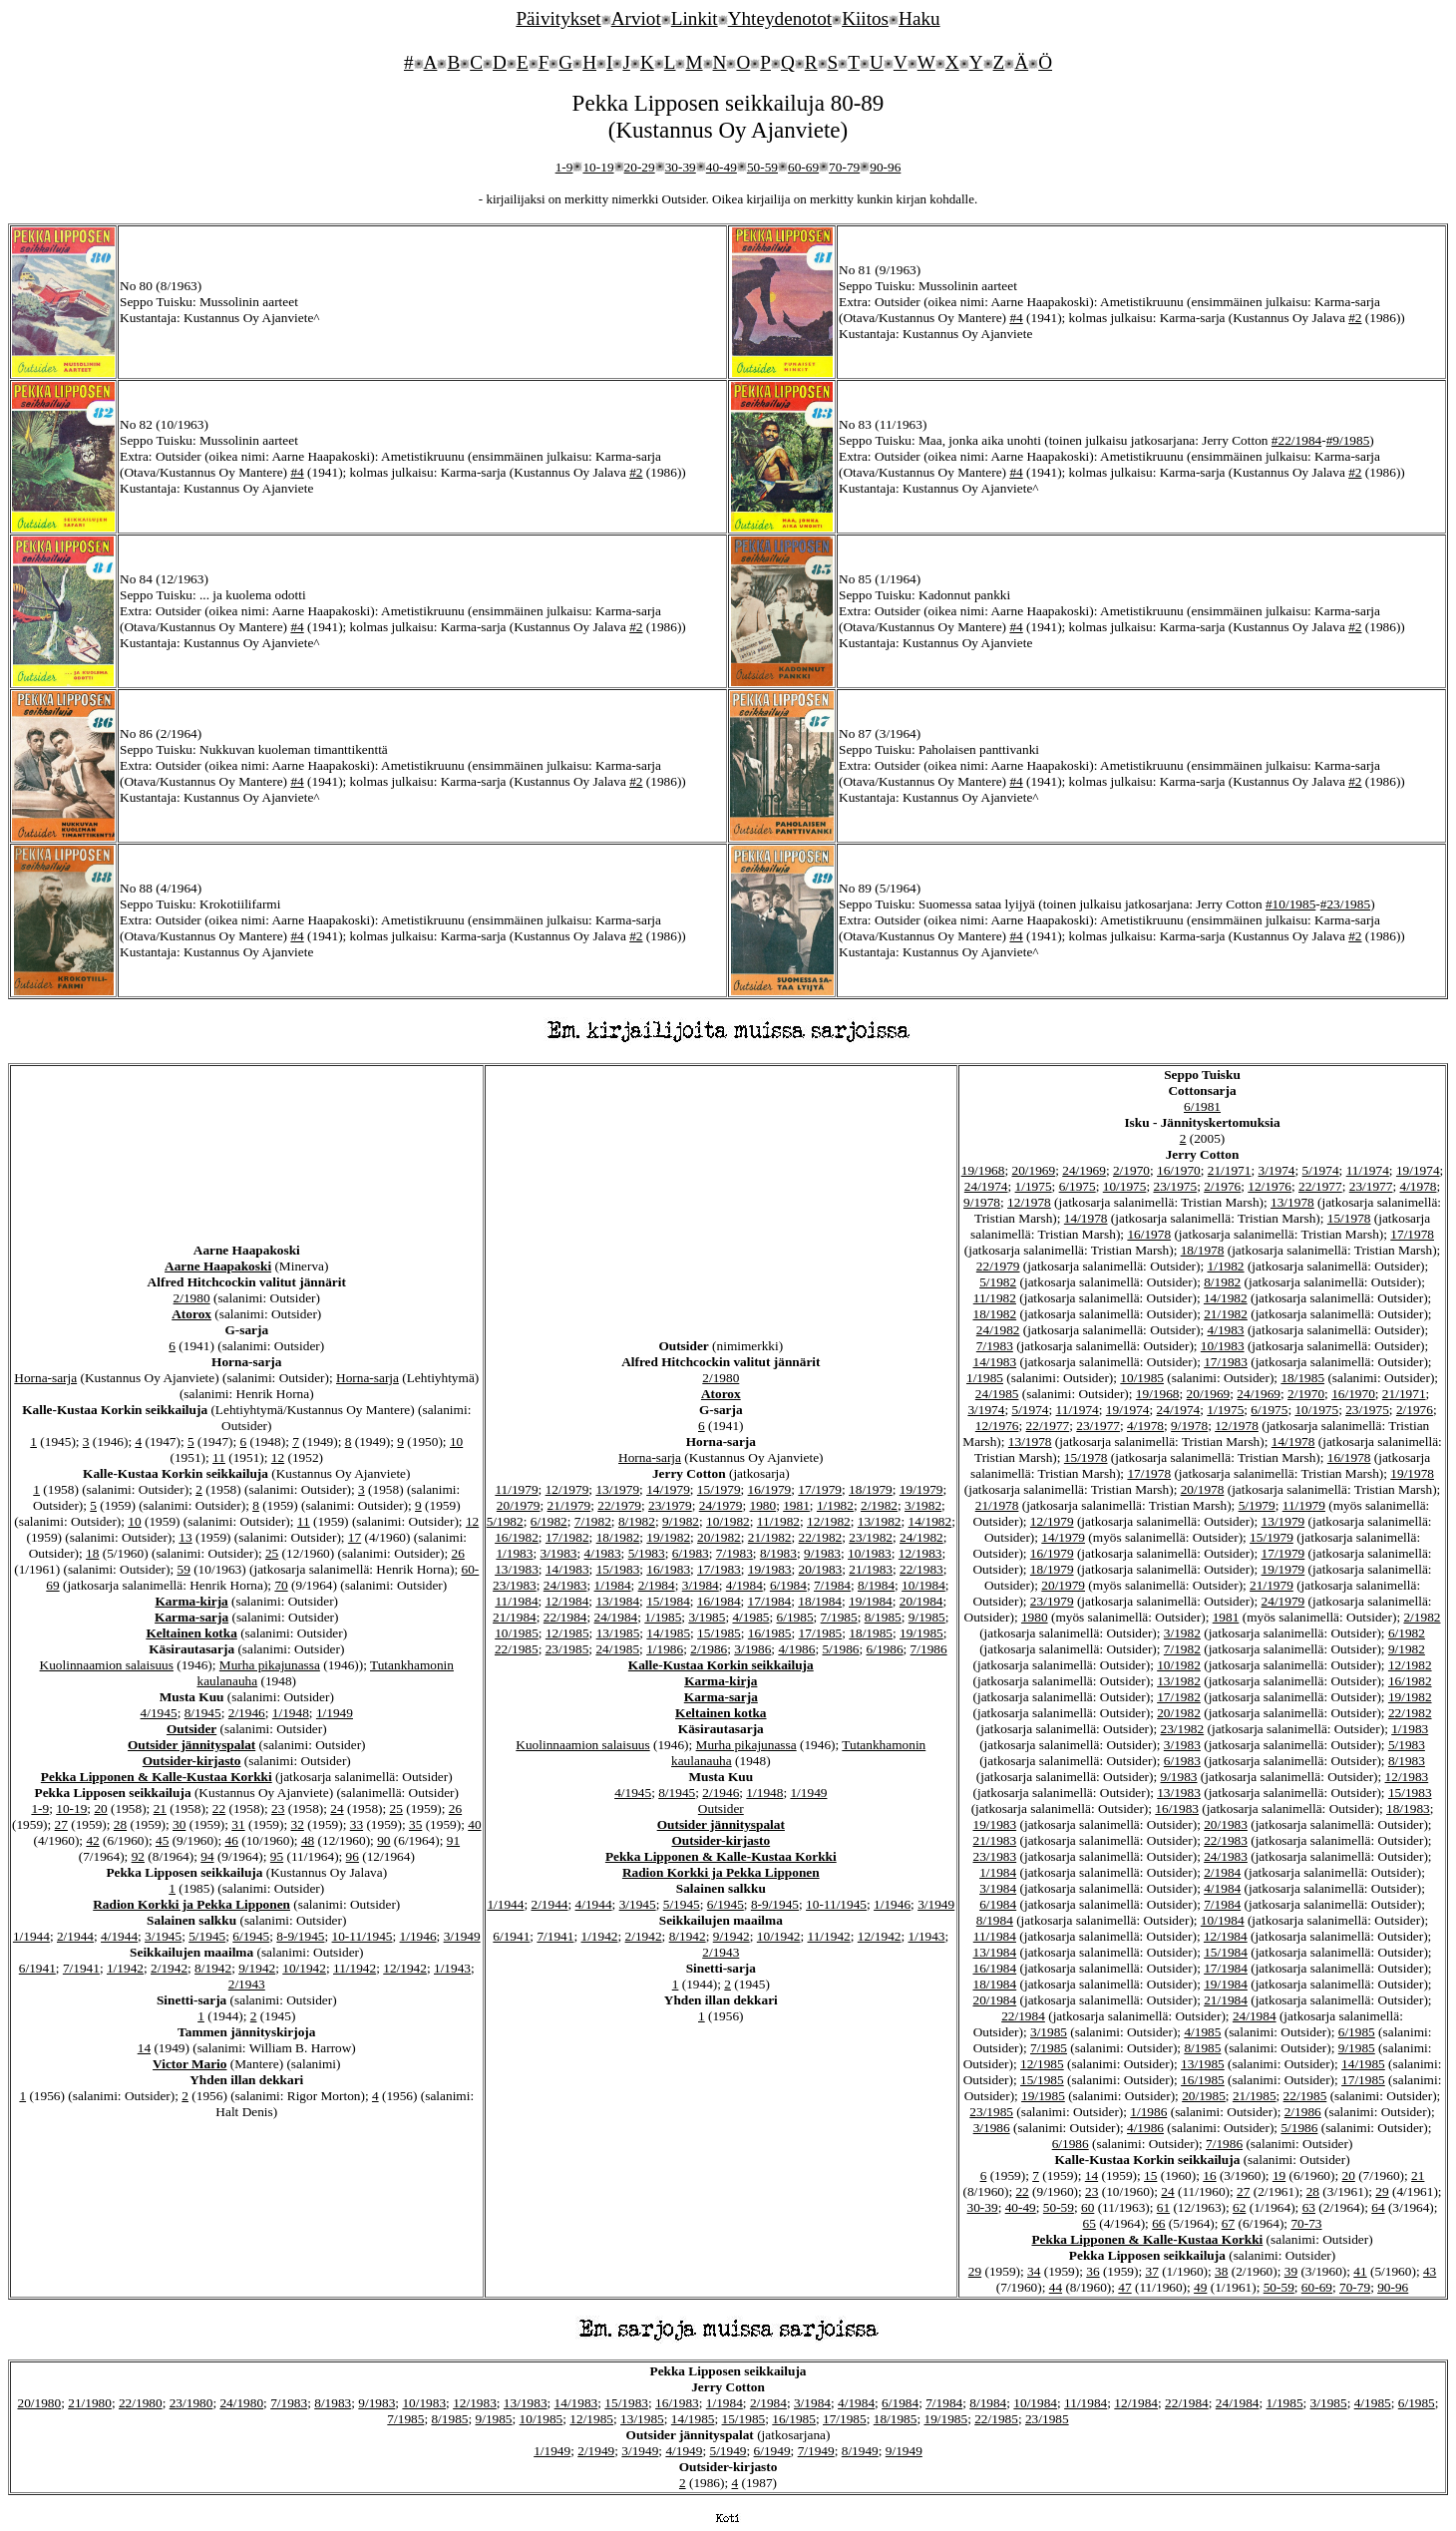  Describe the element at coordinates (159, 1712) in the screenshot. I see `4/1945` at that location.